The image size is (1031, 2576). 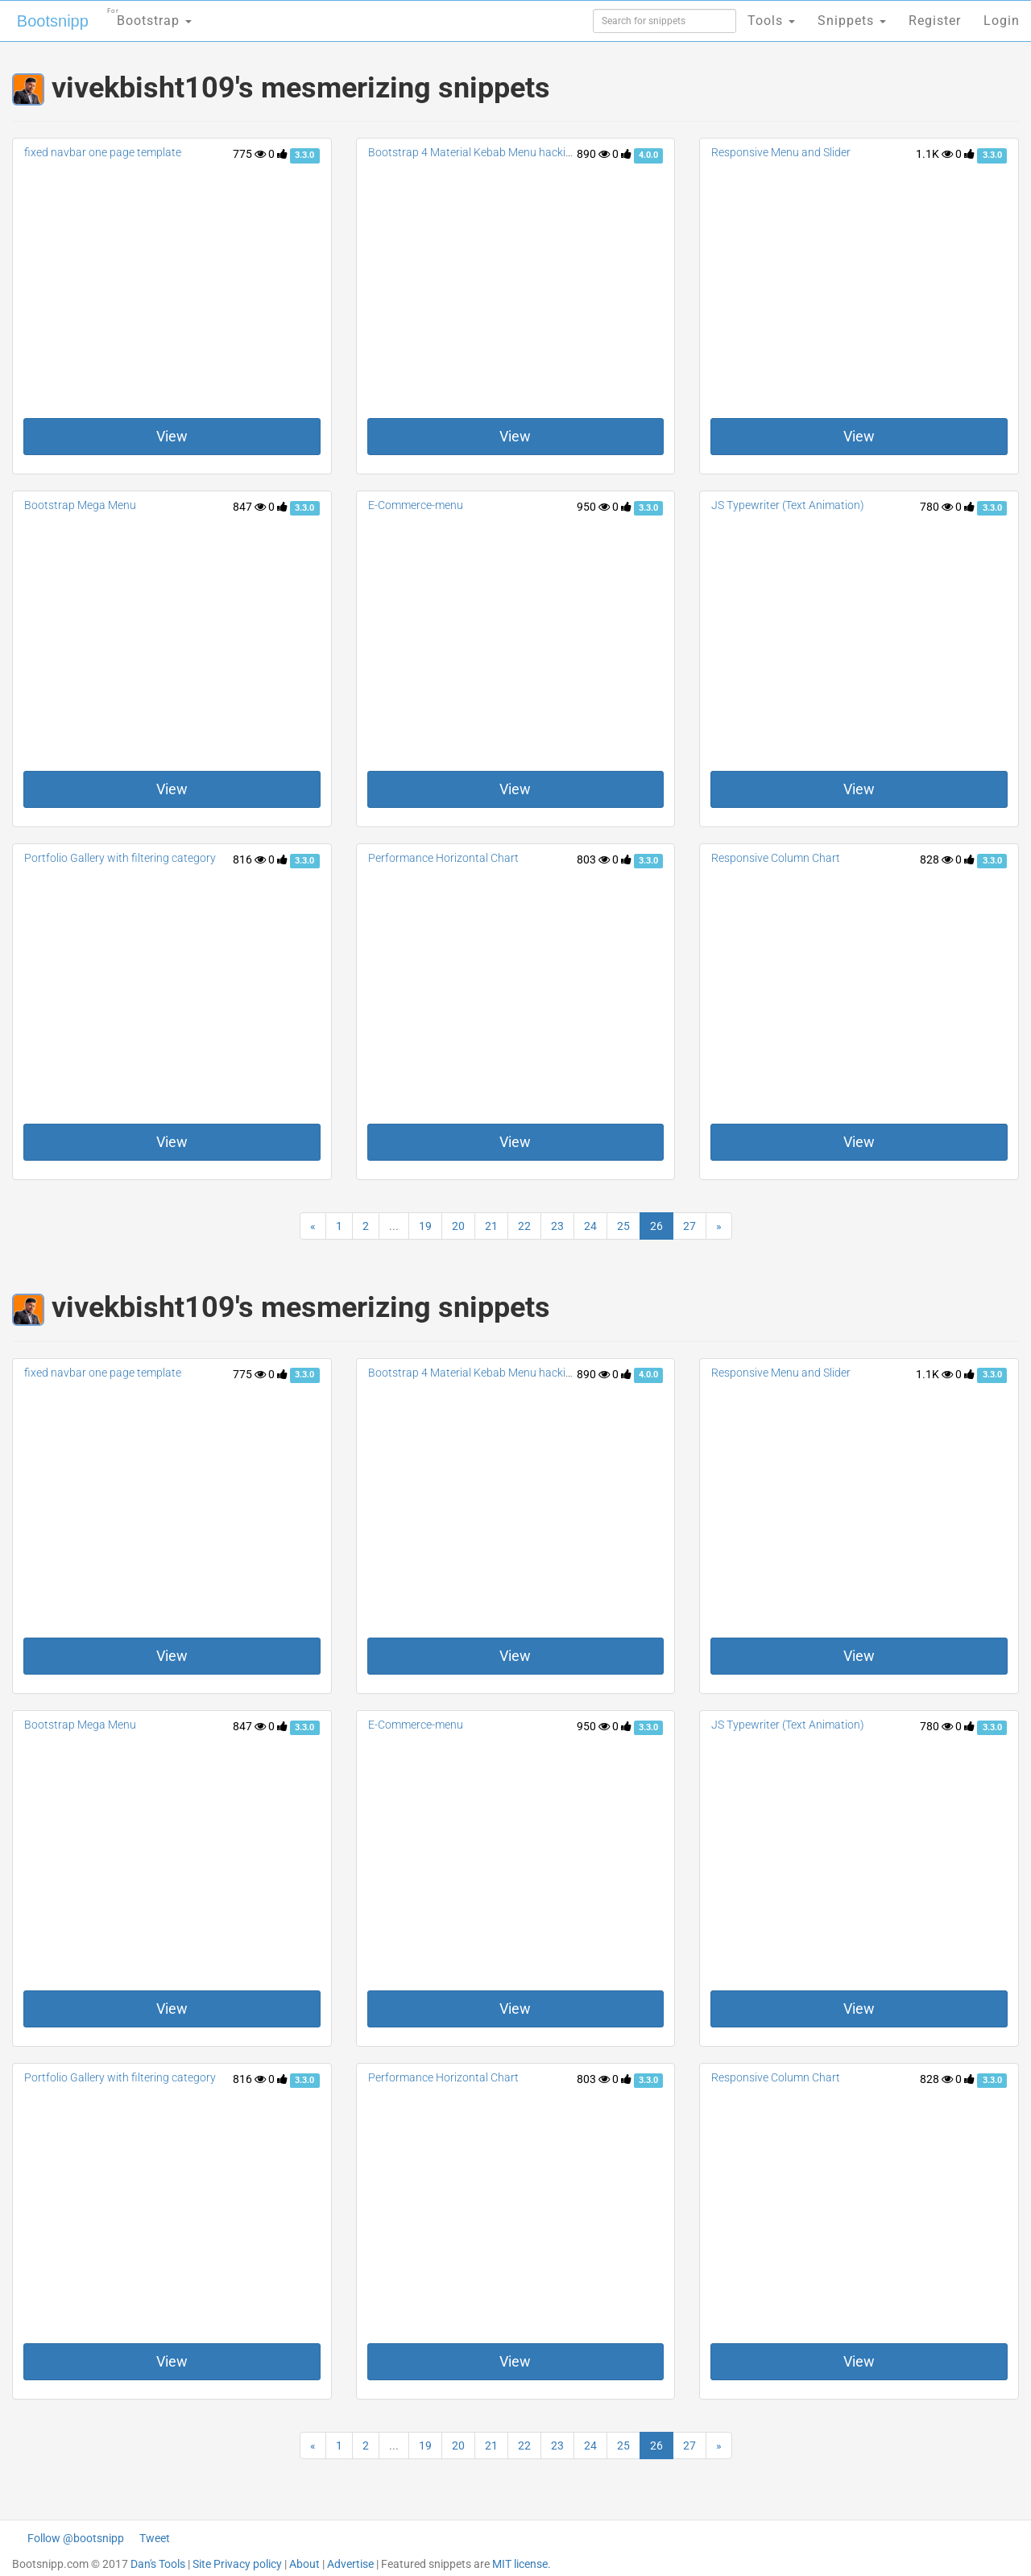 I want to click on Register, so click(x=935, y=20).